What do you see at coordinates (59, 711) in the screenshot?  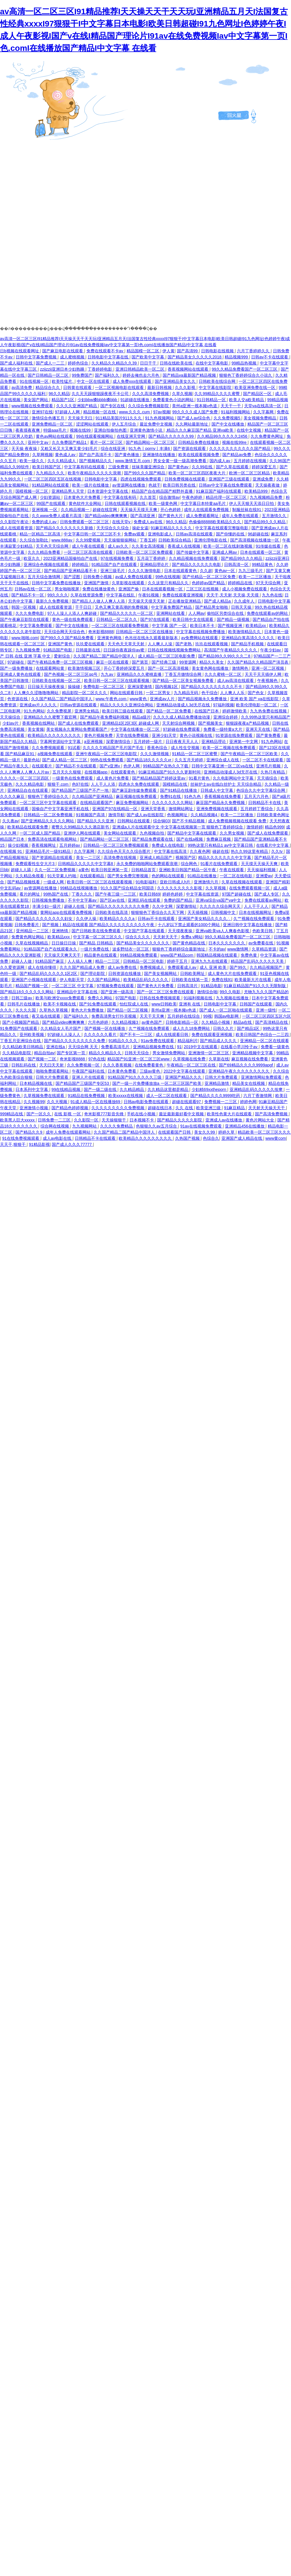 I see `久久免费视屏` at bounding box center [59, 711].